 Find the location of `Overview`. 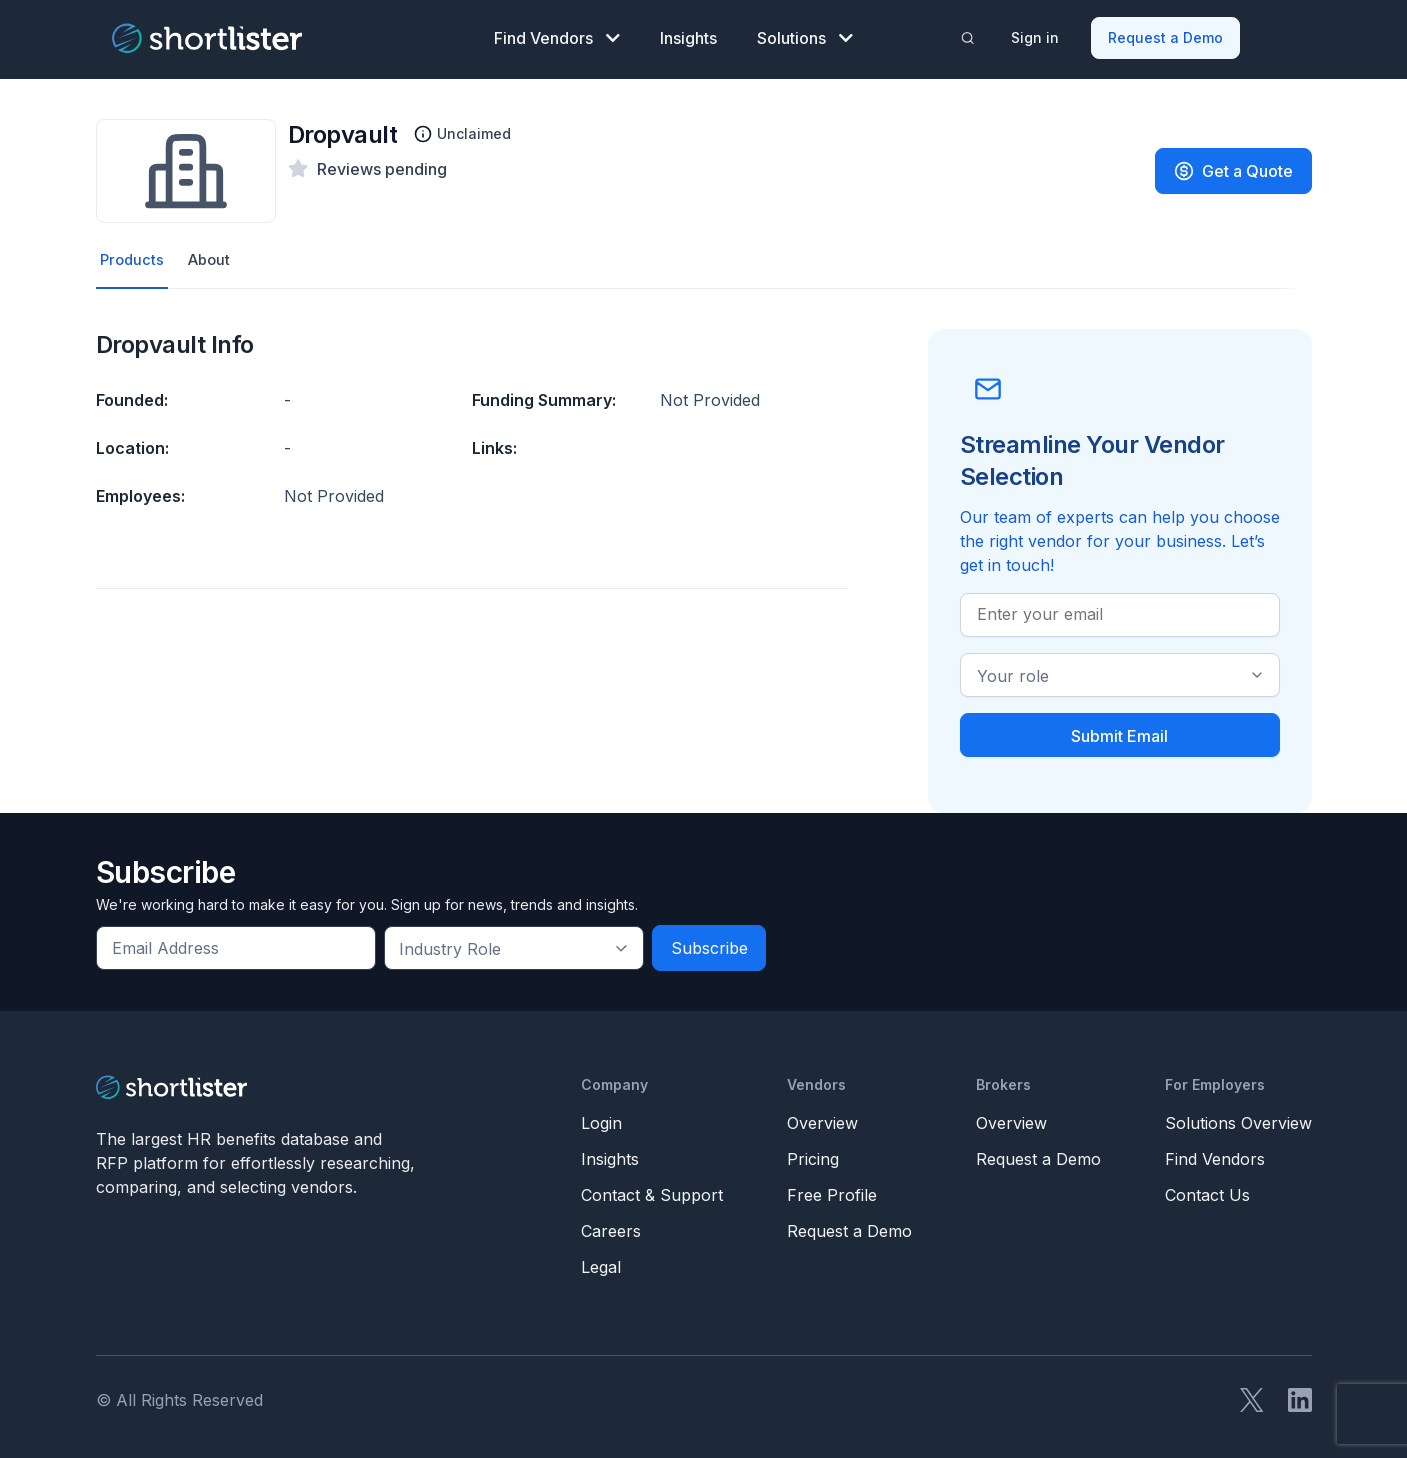

Overview is located at coordinates (822, 1121).